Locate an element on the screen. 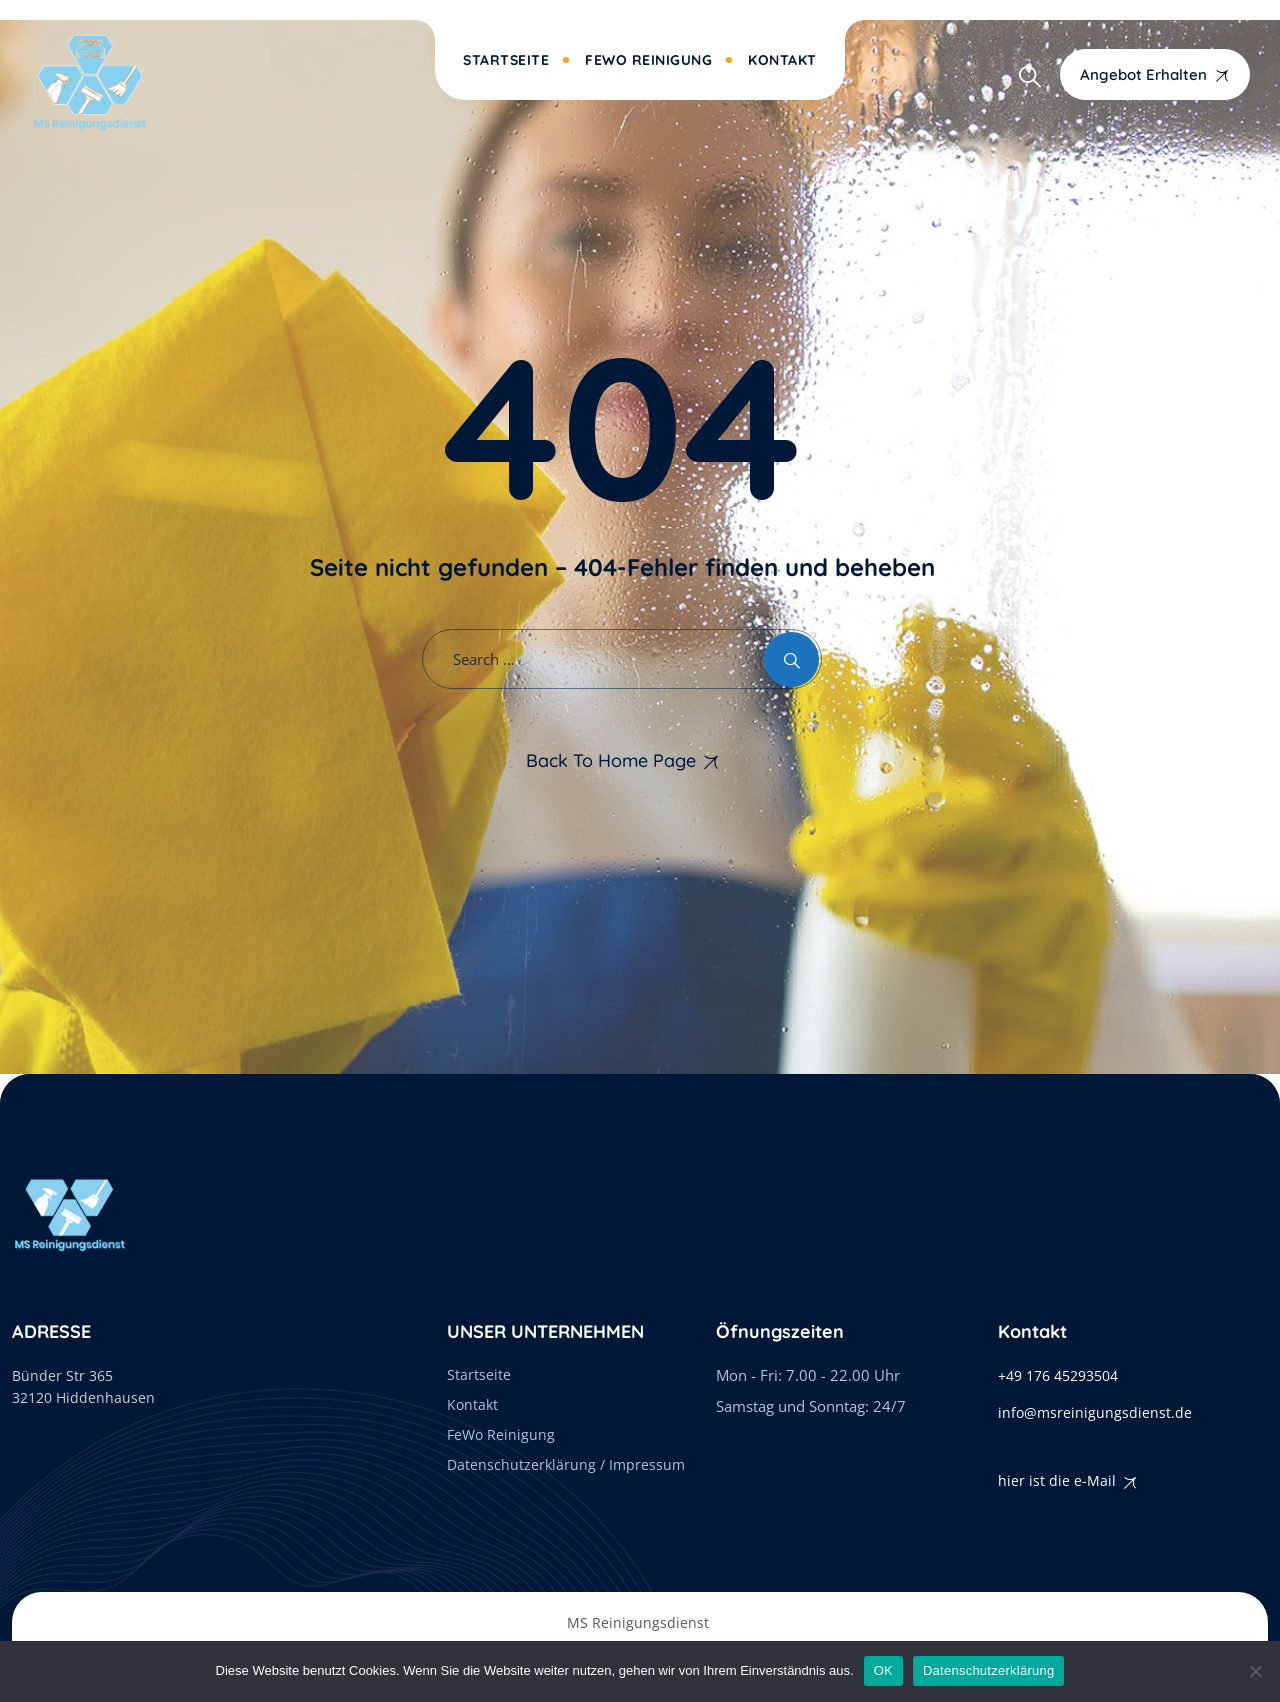 The height and width of the screenshot is (1702, 1280). Datenschutzerklärung / Impressum is located at coordinates (566, 1464).